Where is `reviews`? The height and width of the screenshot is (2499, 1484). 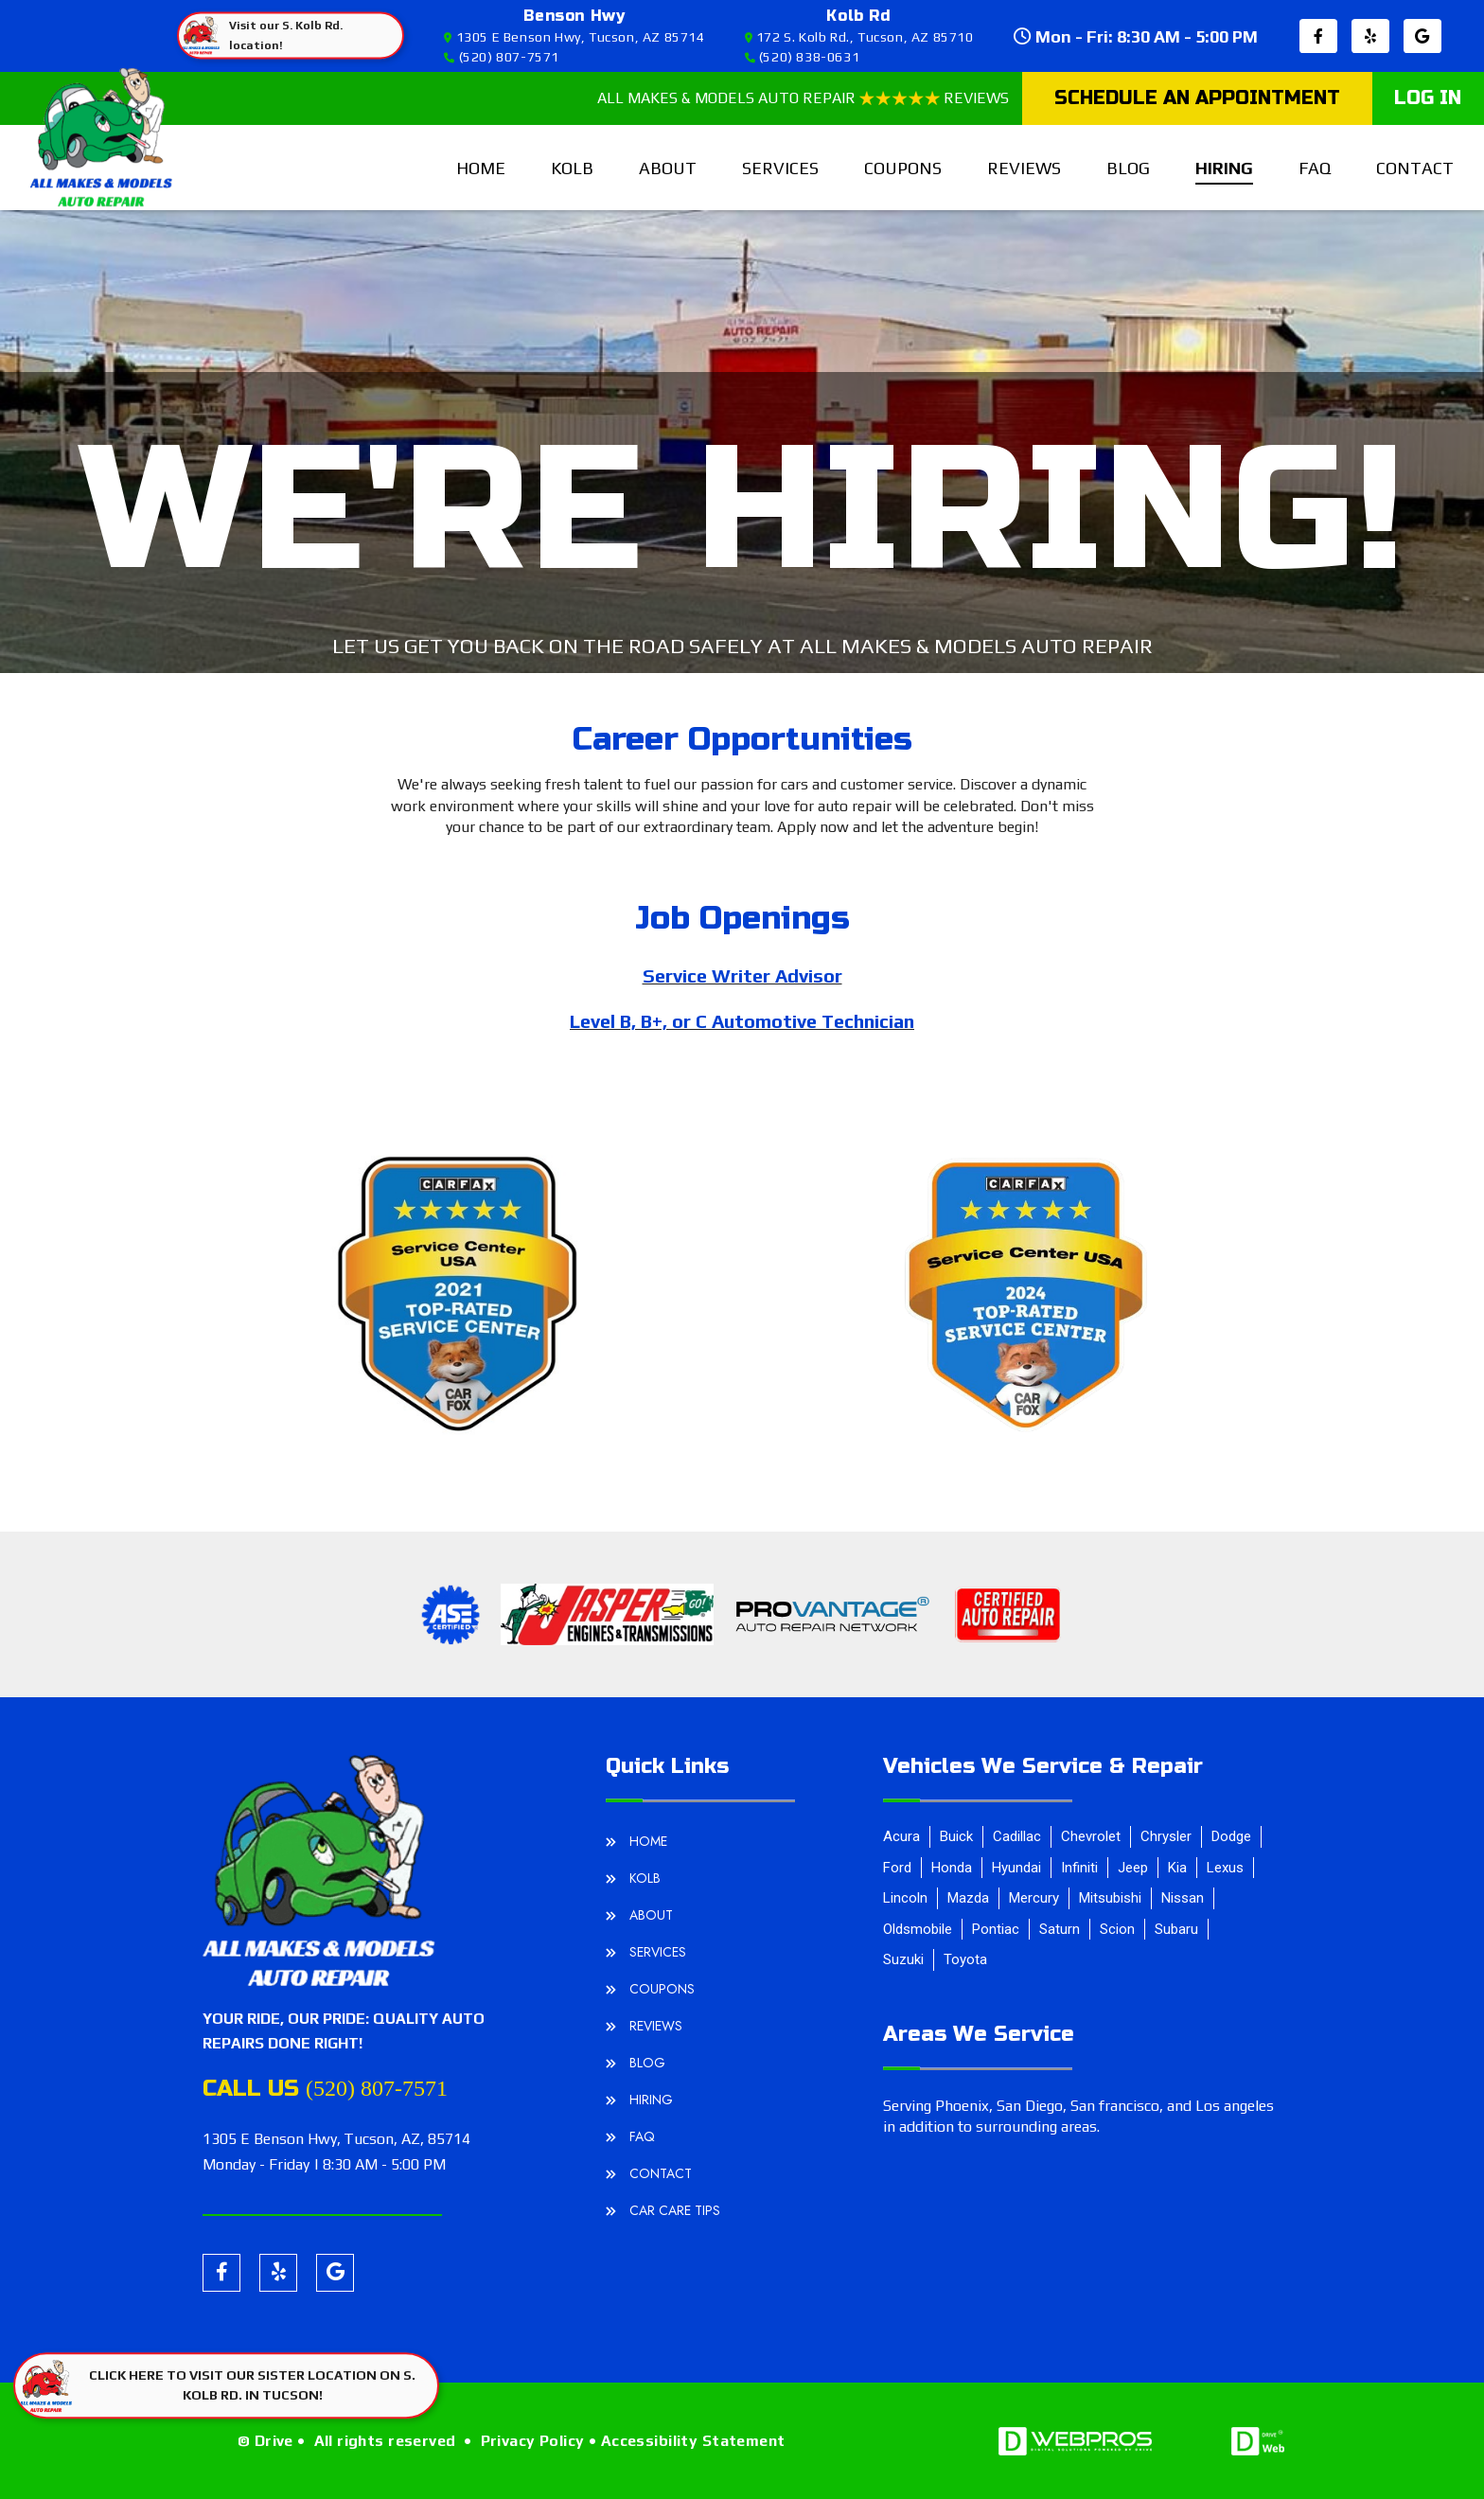
reviews is located at coordinates (1024, 168).